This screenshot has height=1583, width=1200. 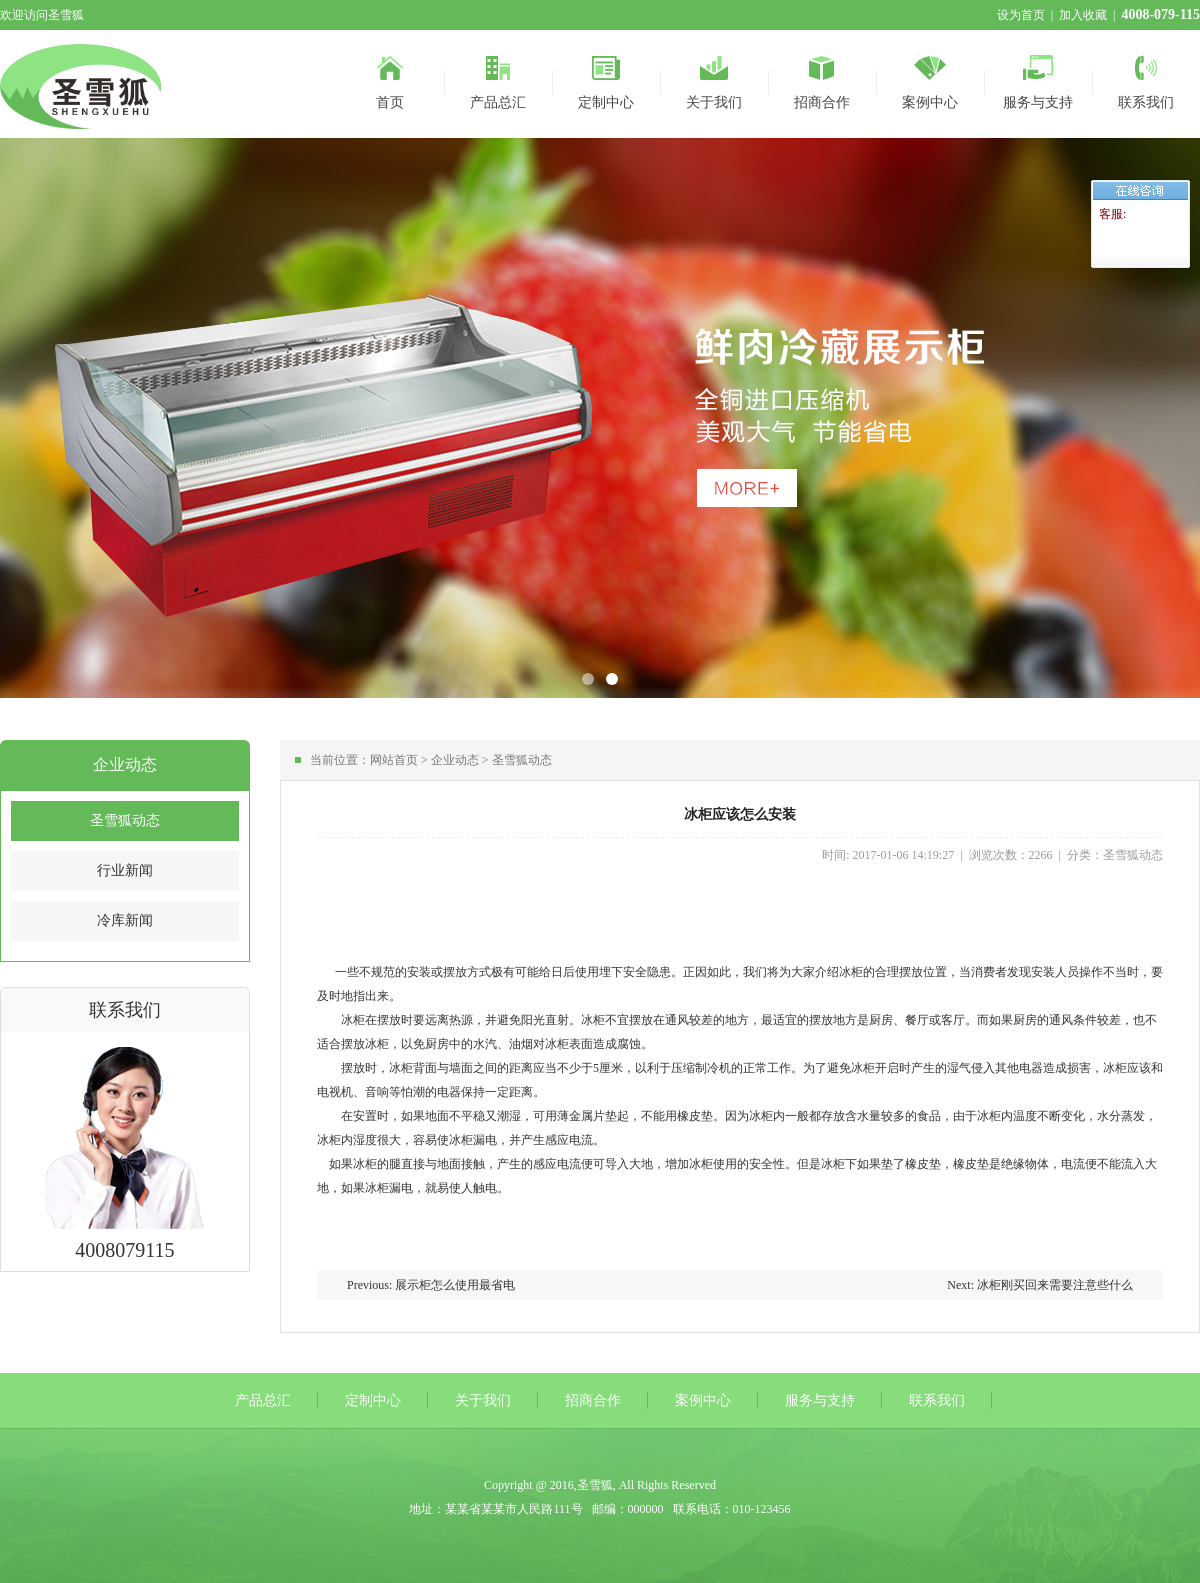 What do you see at coordinates (714, 79) in the screenshot?
I see `关于我们` at bounding box center [714, 79].